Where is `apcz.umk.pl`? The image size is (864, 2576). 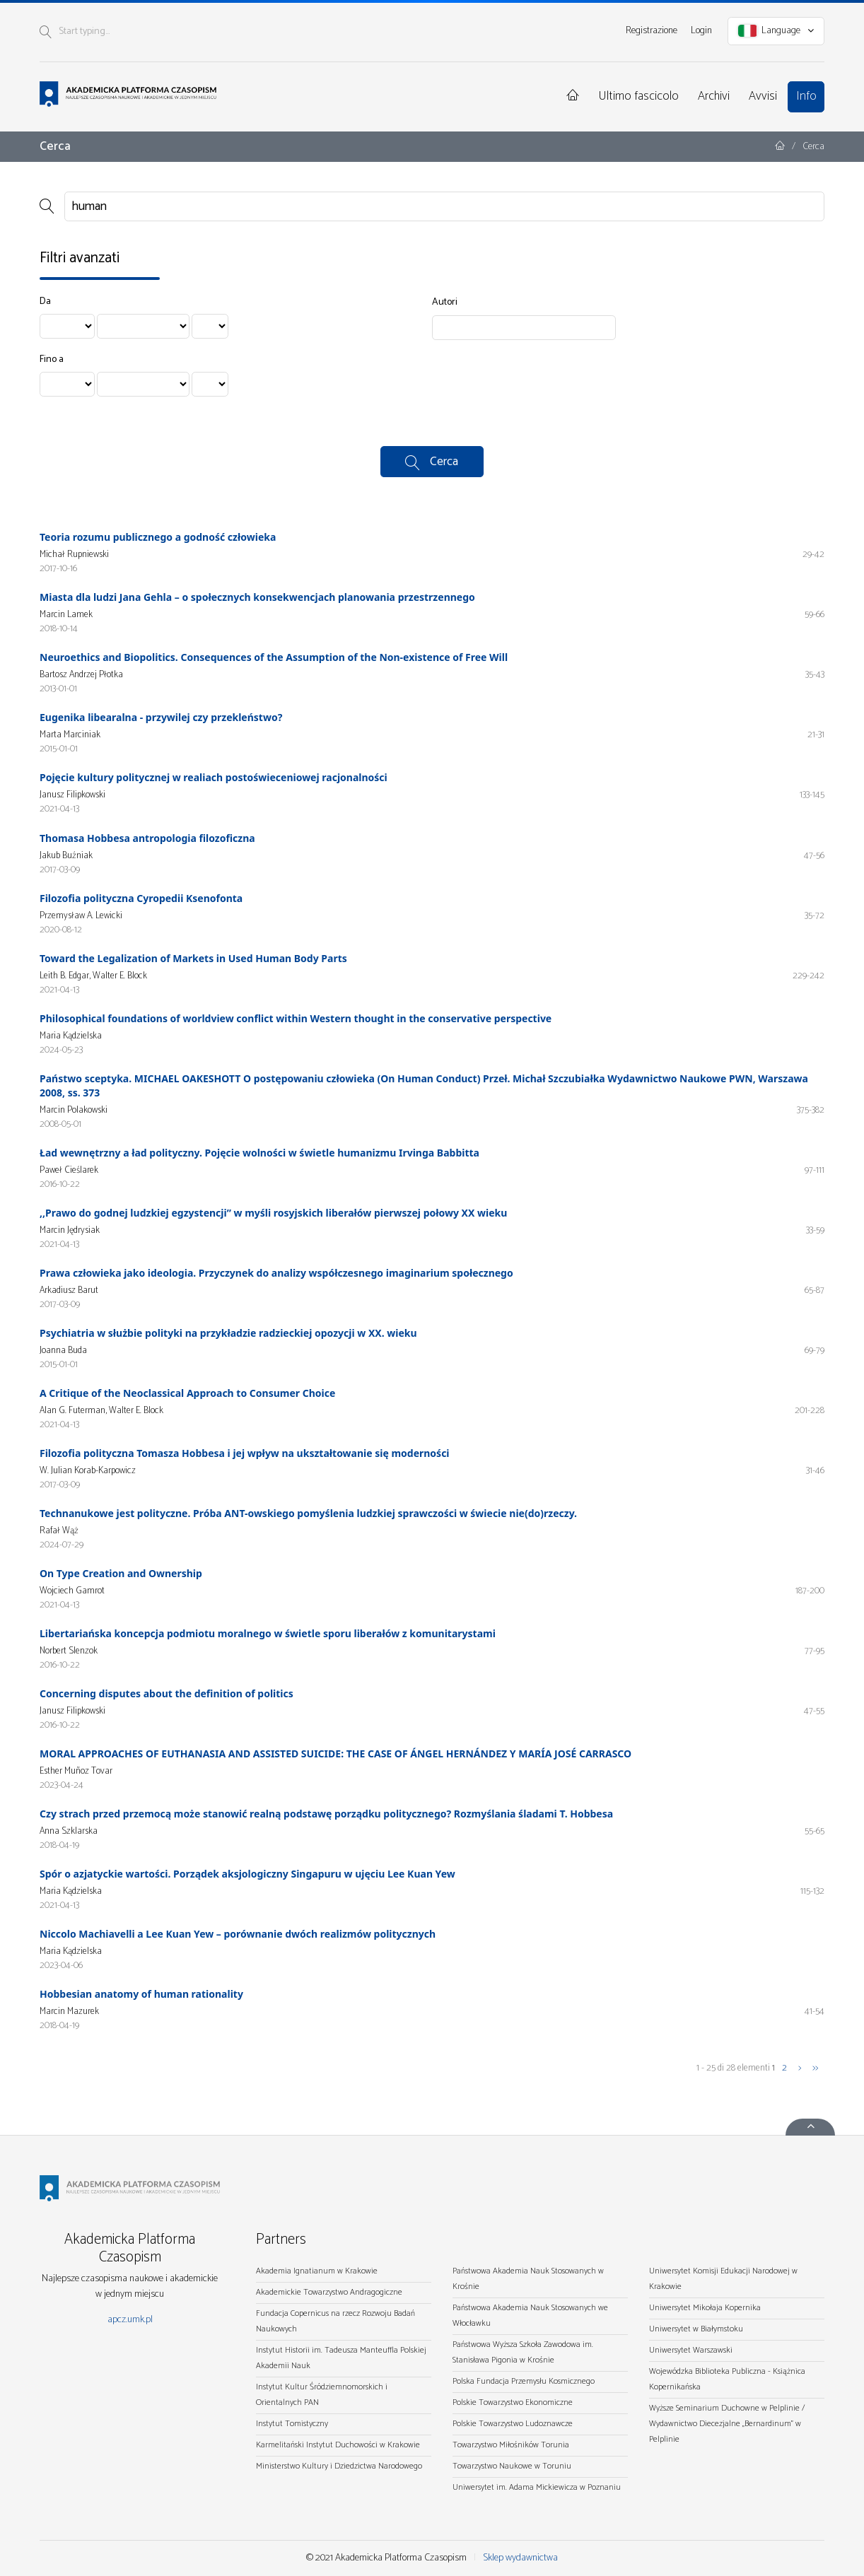
apcz.umk.pl is located at coordinates (130, 2320).